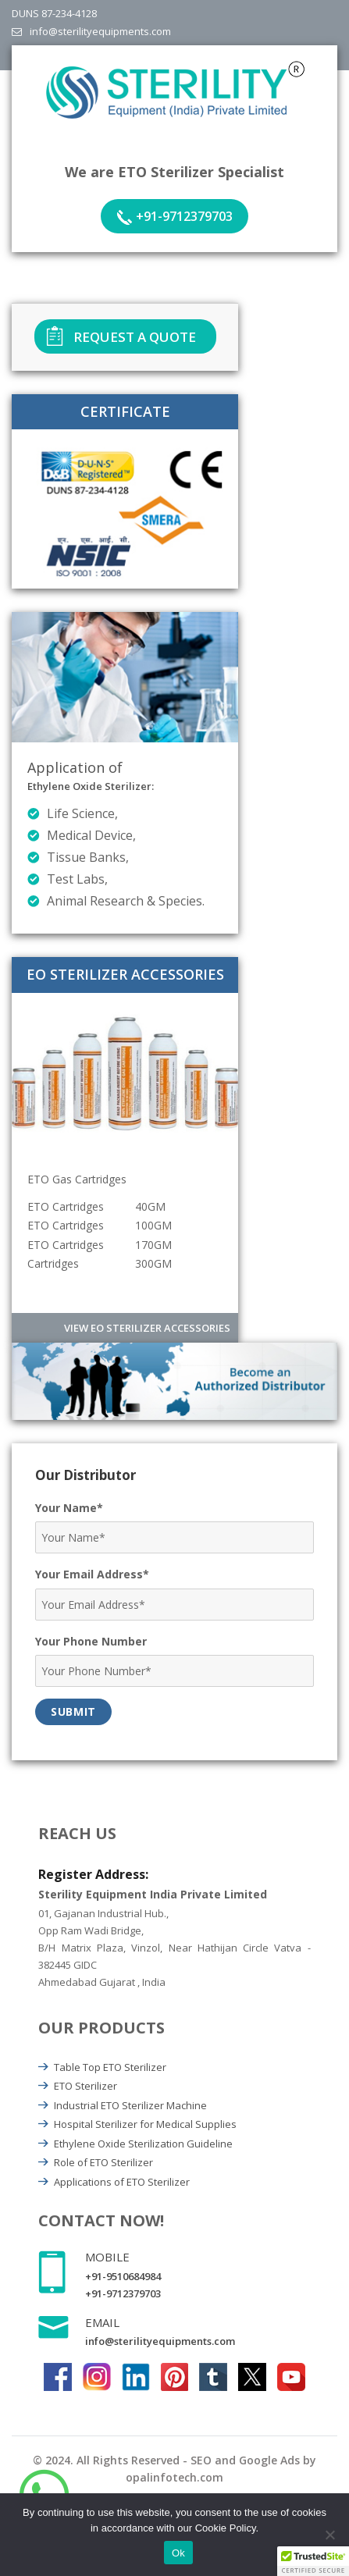 Image resolution: width=349 pixels, height=2576 pixels. I want to click on Request A Quote, so click(134, 337).